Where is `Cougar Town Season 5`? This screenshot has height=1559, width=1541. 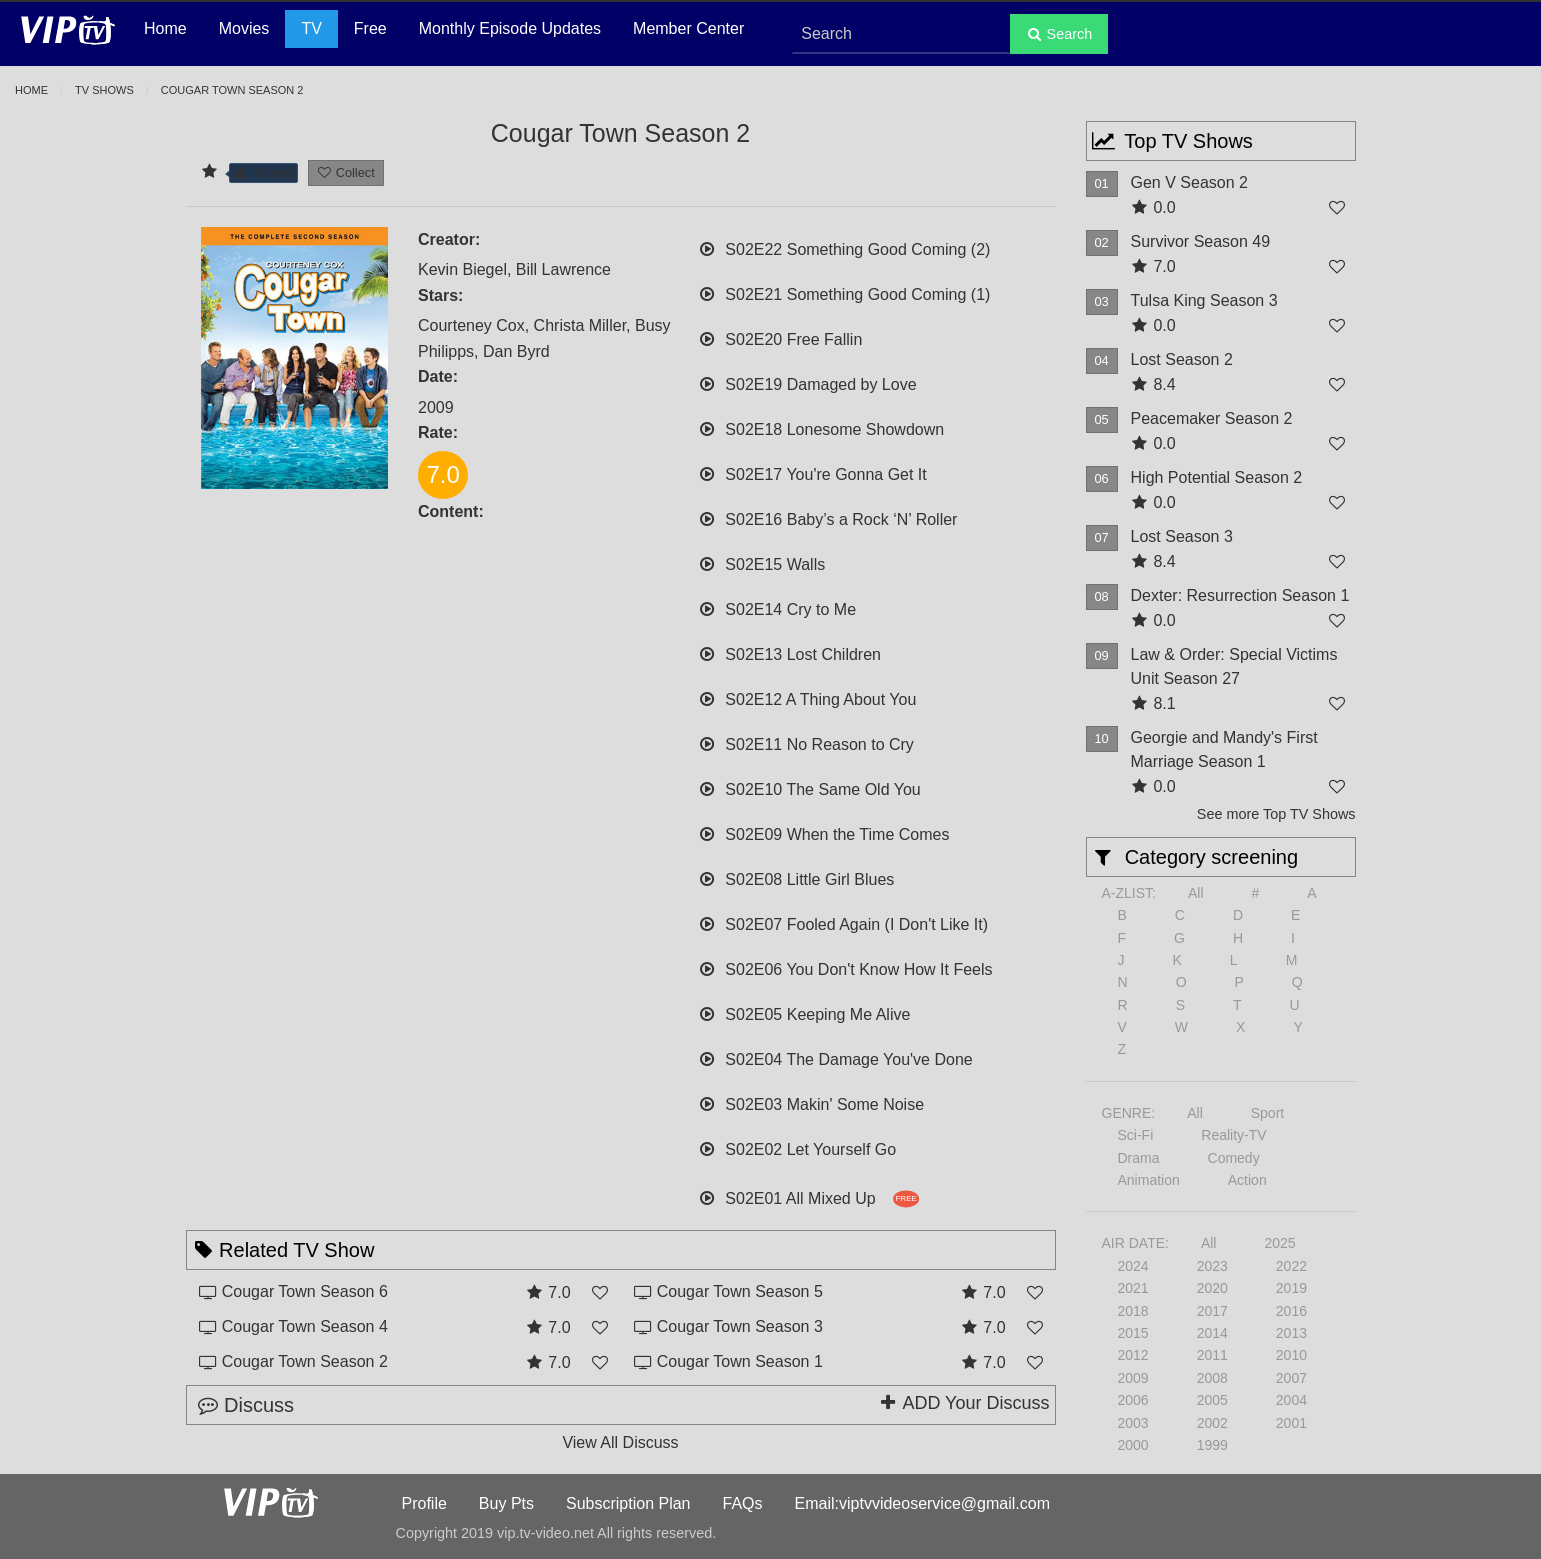
Cougar Town Season 5 is located at coordinates (740, 1291).